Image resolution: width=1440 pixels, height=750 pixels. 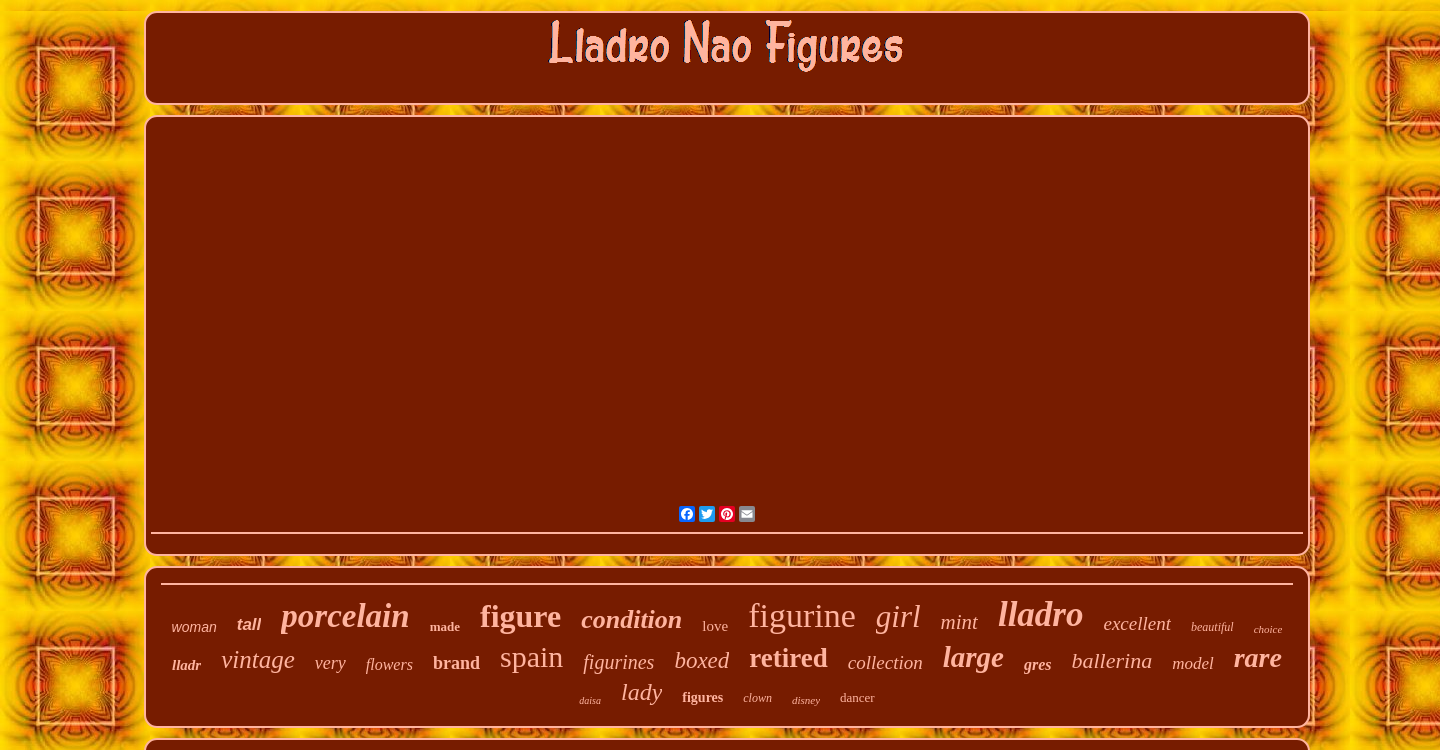 What do you see at coordinates (757, 698) in the screenshot?
I see `clown` at bounding box center [757, 698].